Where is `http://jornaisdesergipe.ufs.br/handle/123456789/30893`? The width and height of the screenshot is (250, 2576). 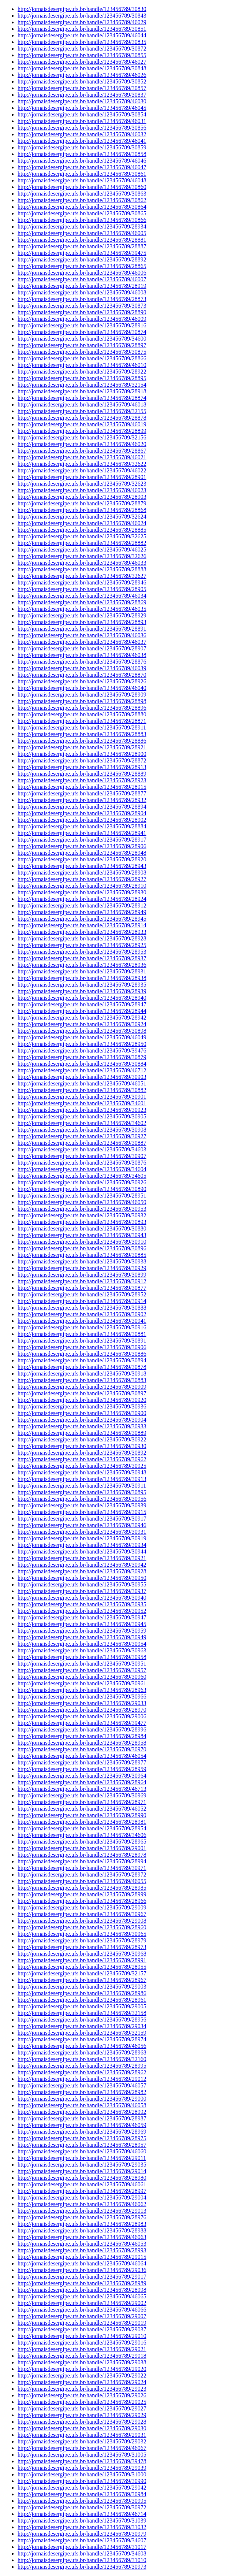
http://jornaisdesergipe.ufs.br/handle/123456789/30893 is located at coordinates (82, 1222).